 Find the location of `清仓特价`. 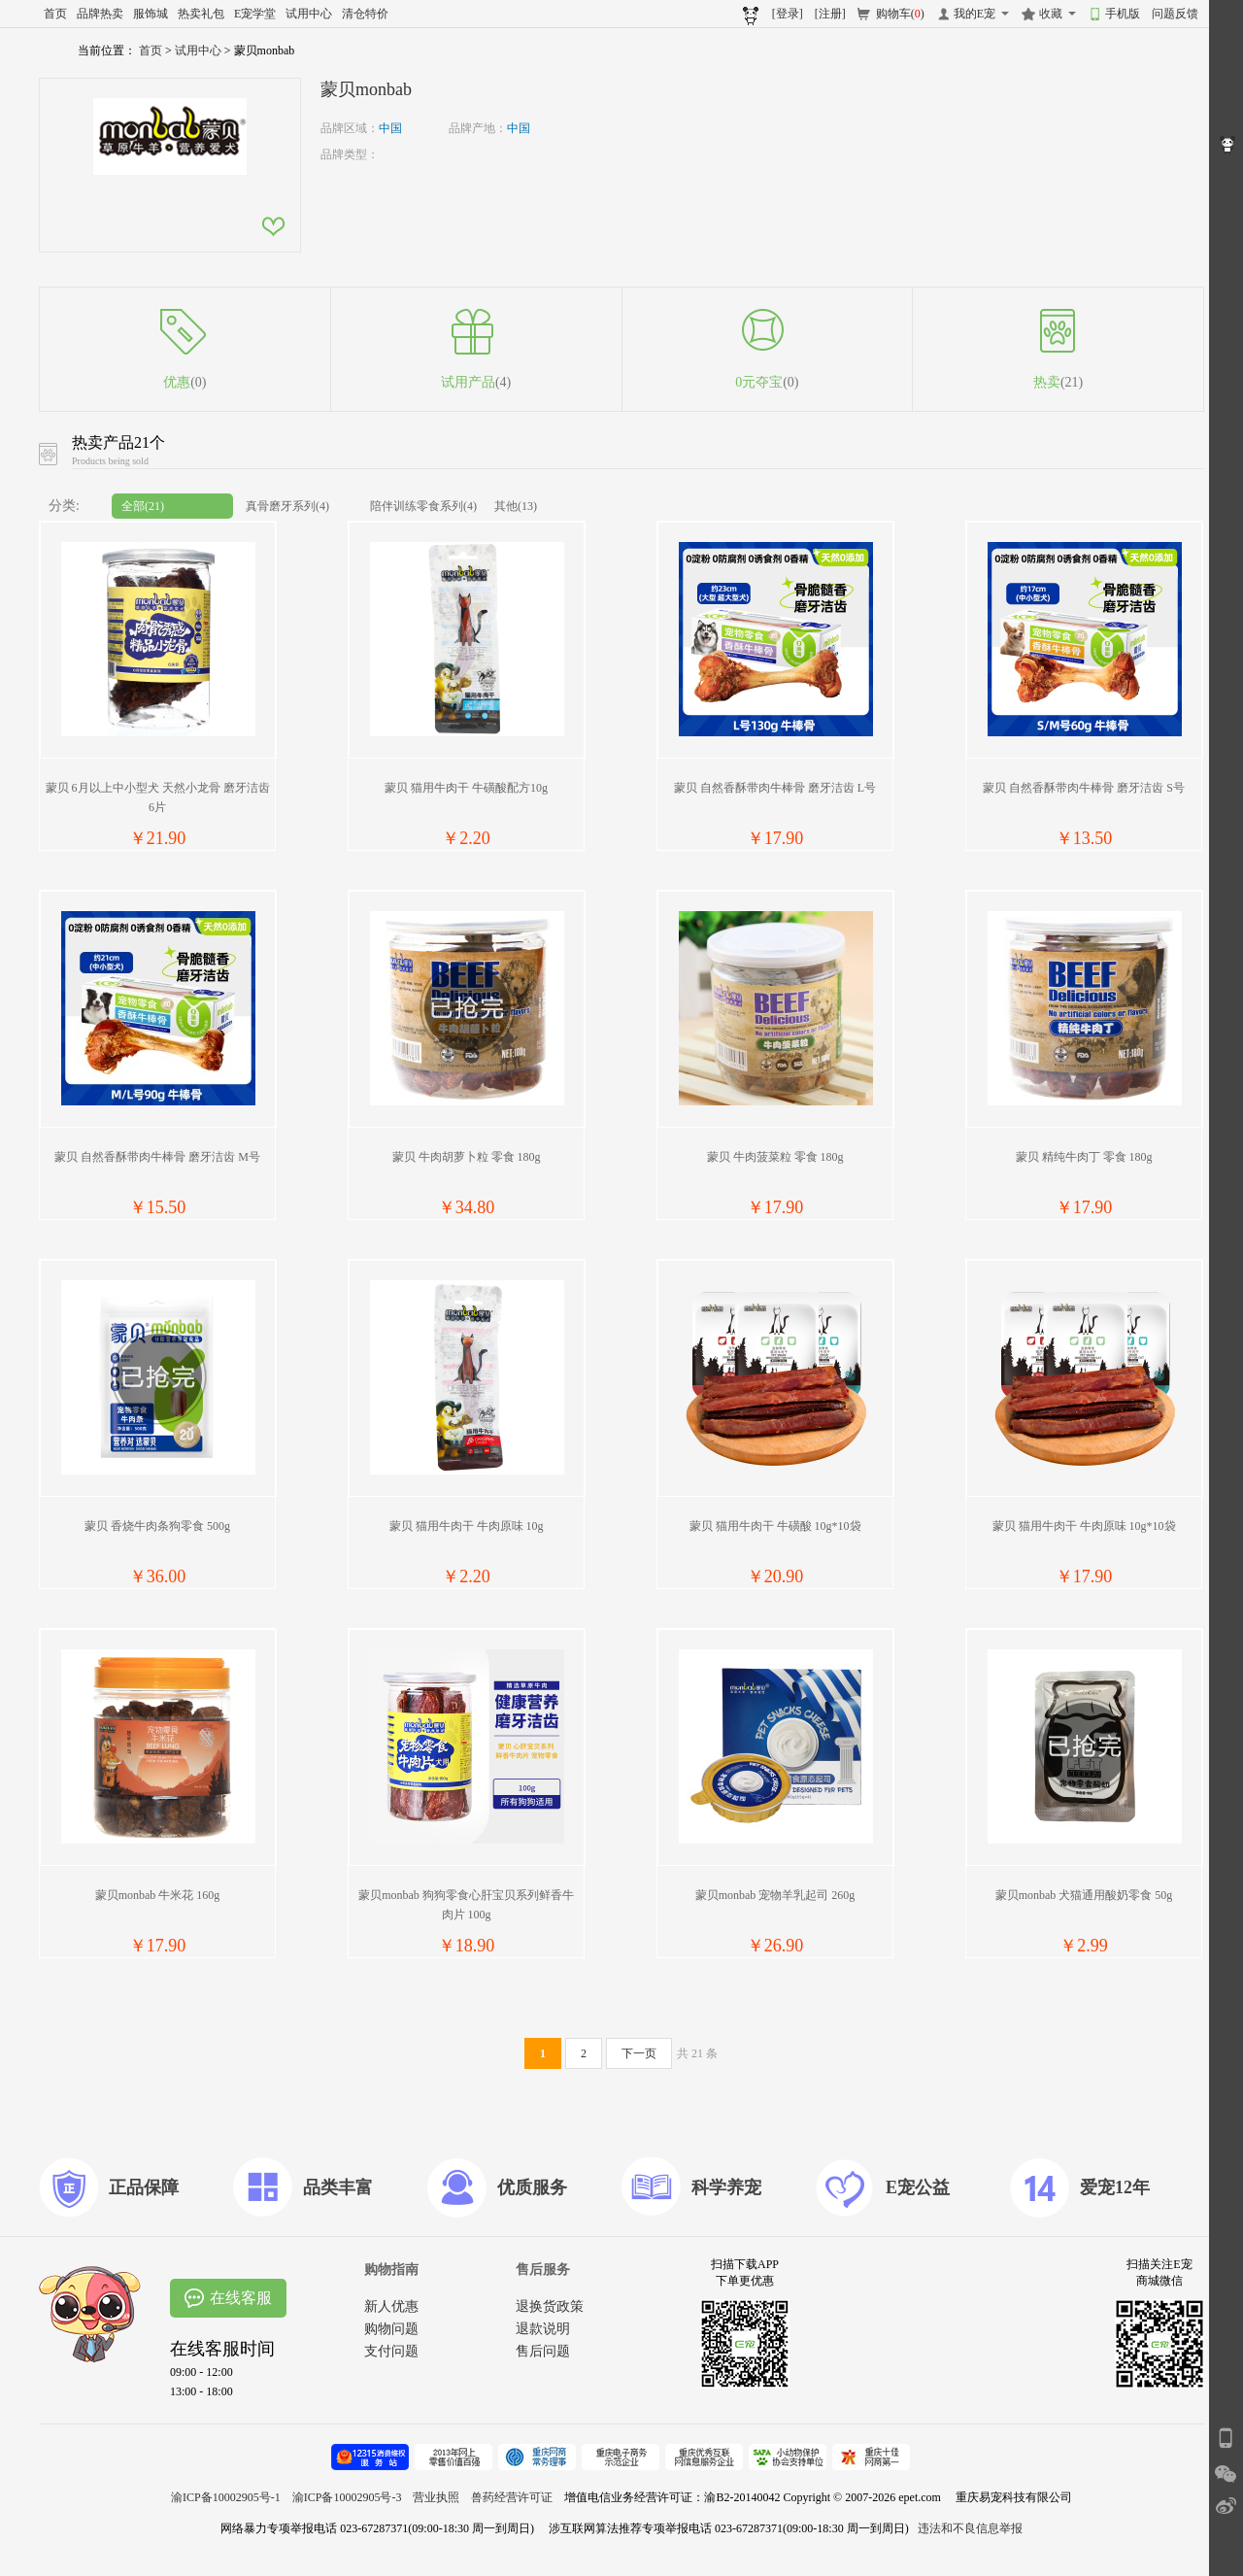

清仓特价 is located at coordinates (365, 13).